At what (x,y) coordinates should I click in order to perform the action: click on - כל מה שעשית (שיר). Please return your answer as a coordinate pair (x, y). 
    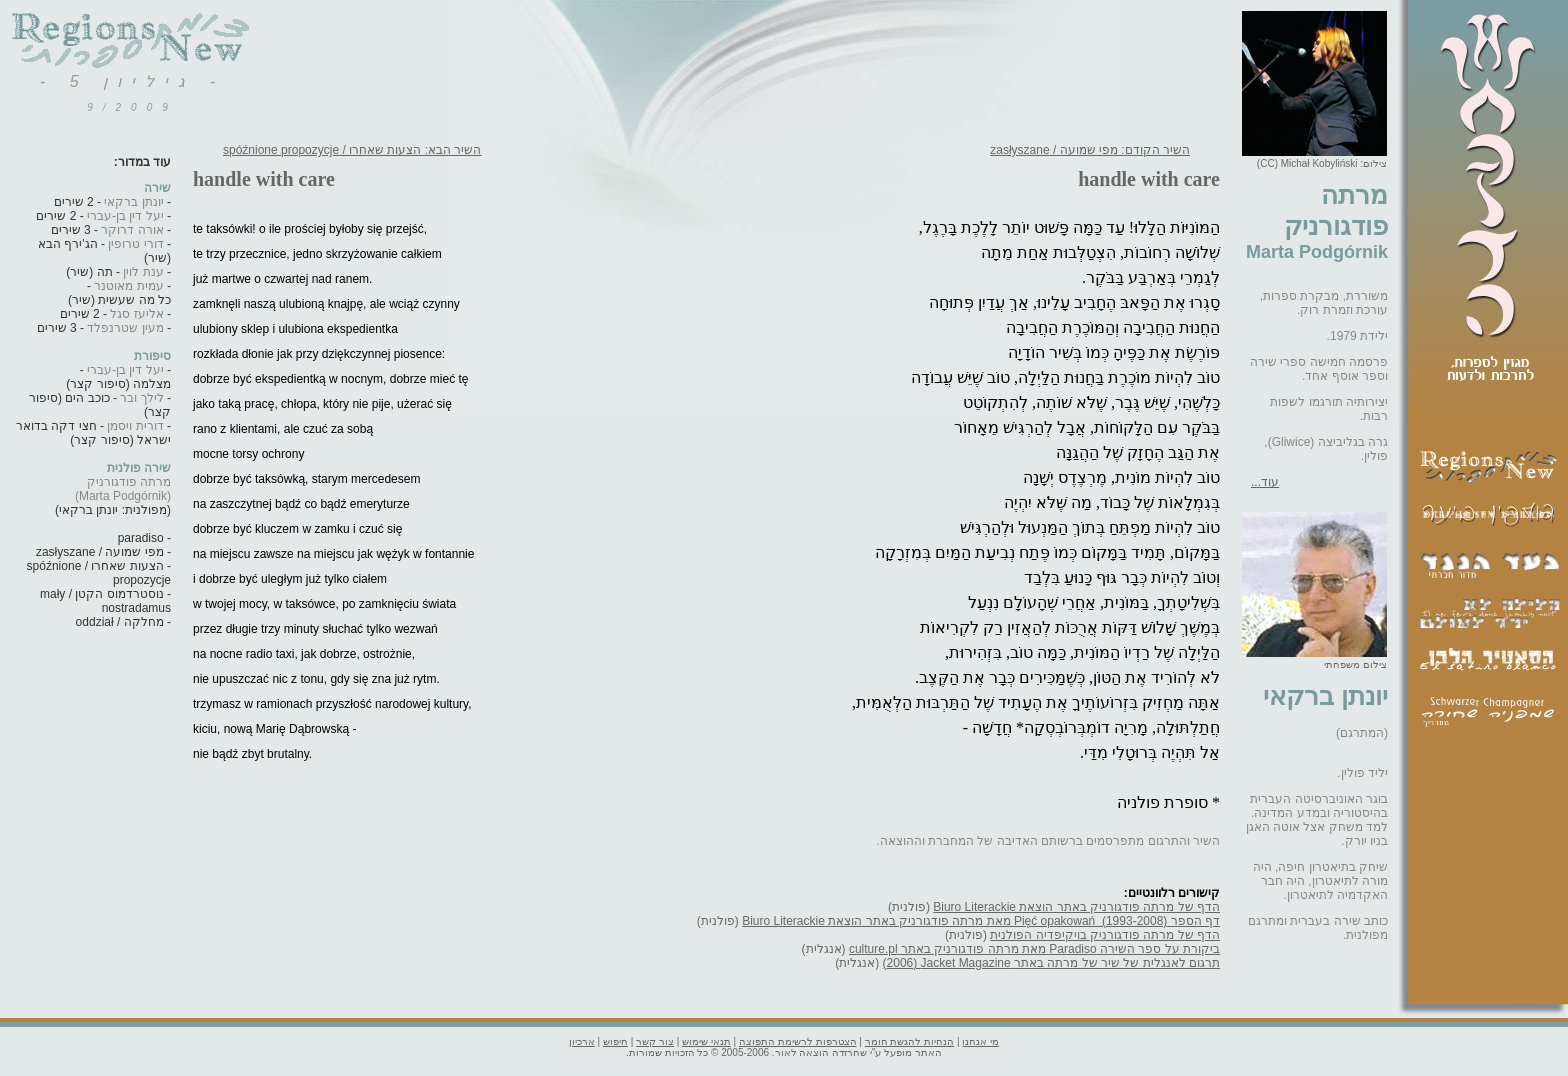
    Looking at the image, I should click on (119, 293).